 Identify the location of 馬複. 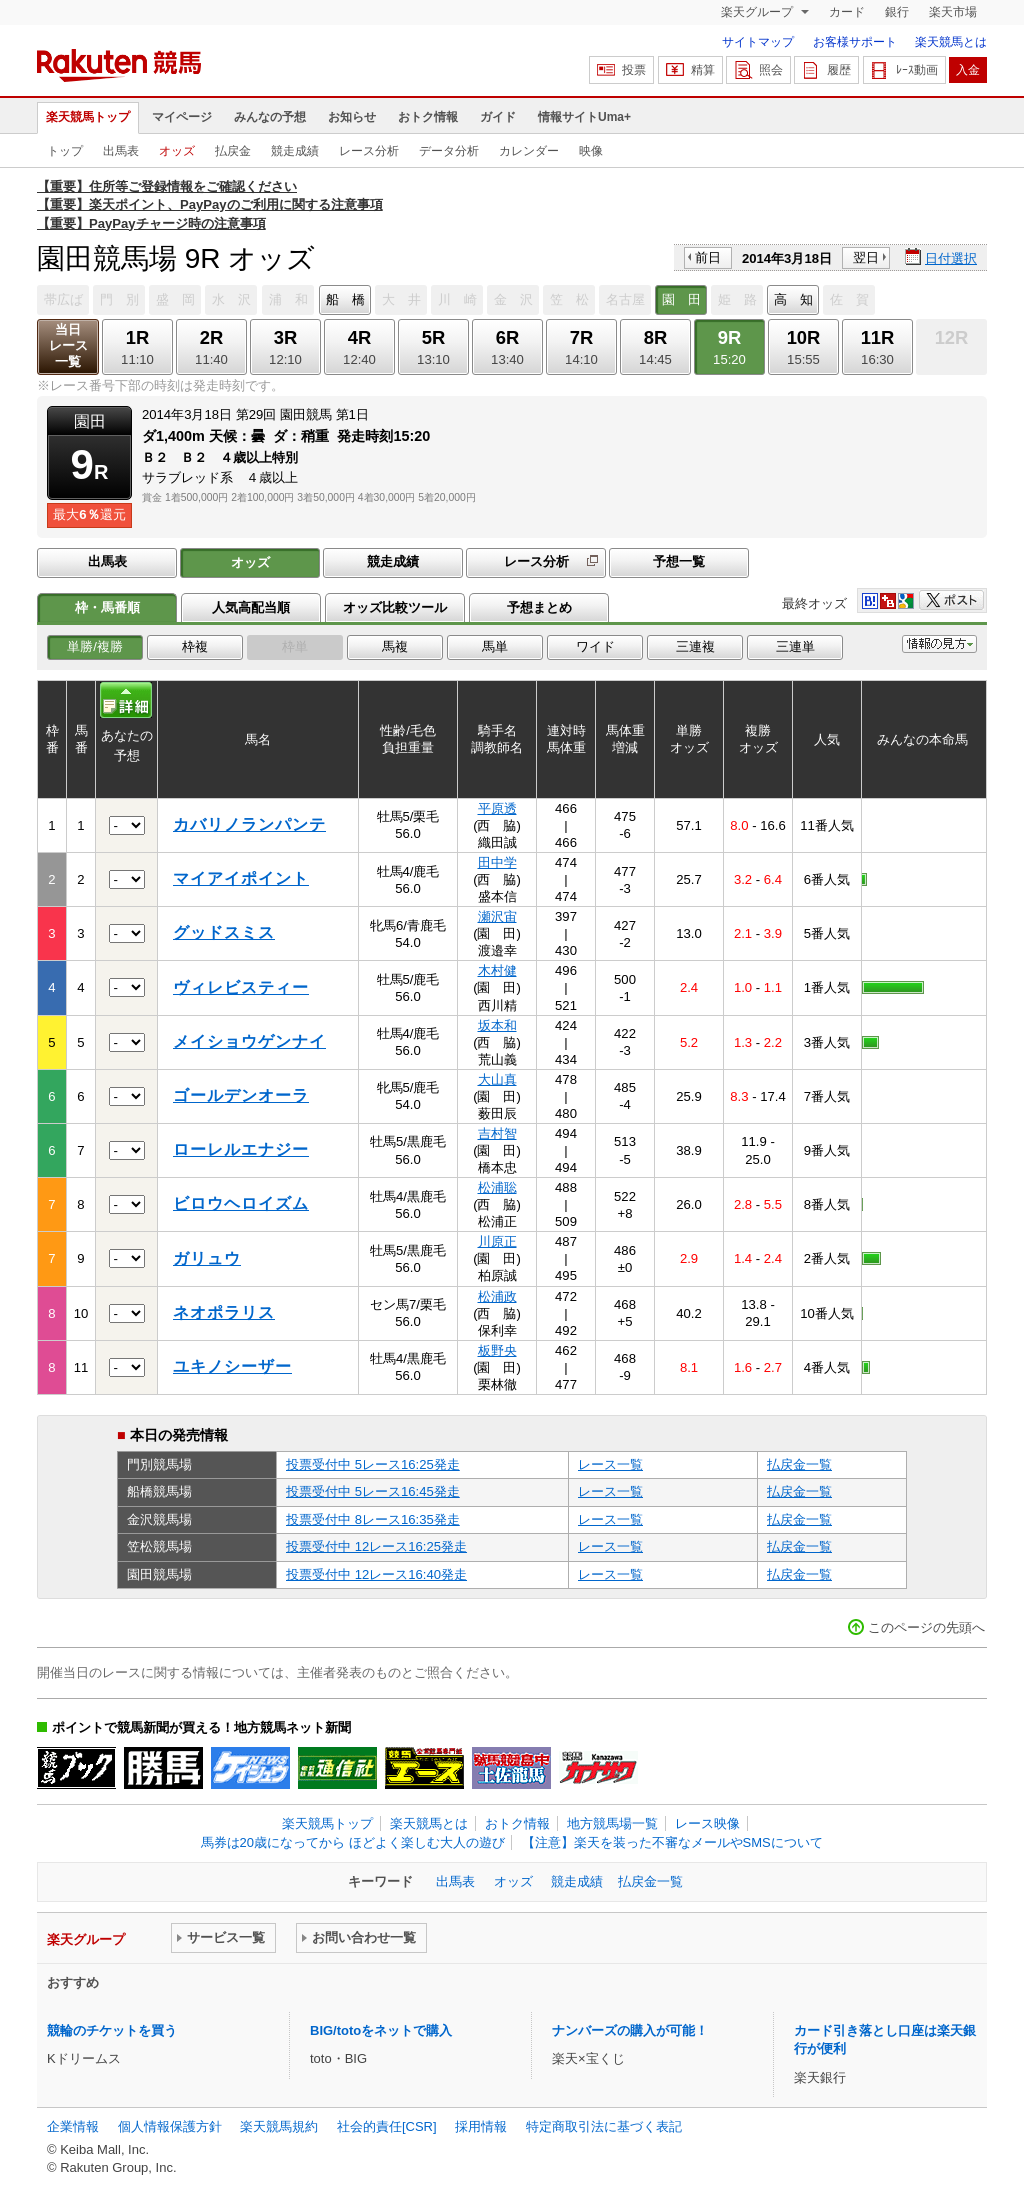
(395, 646).